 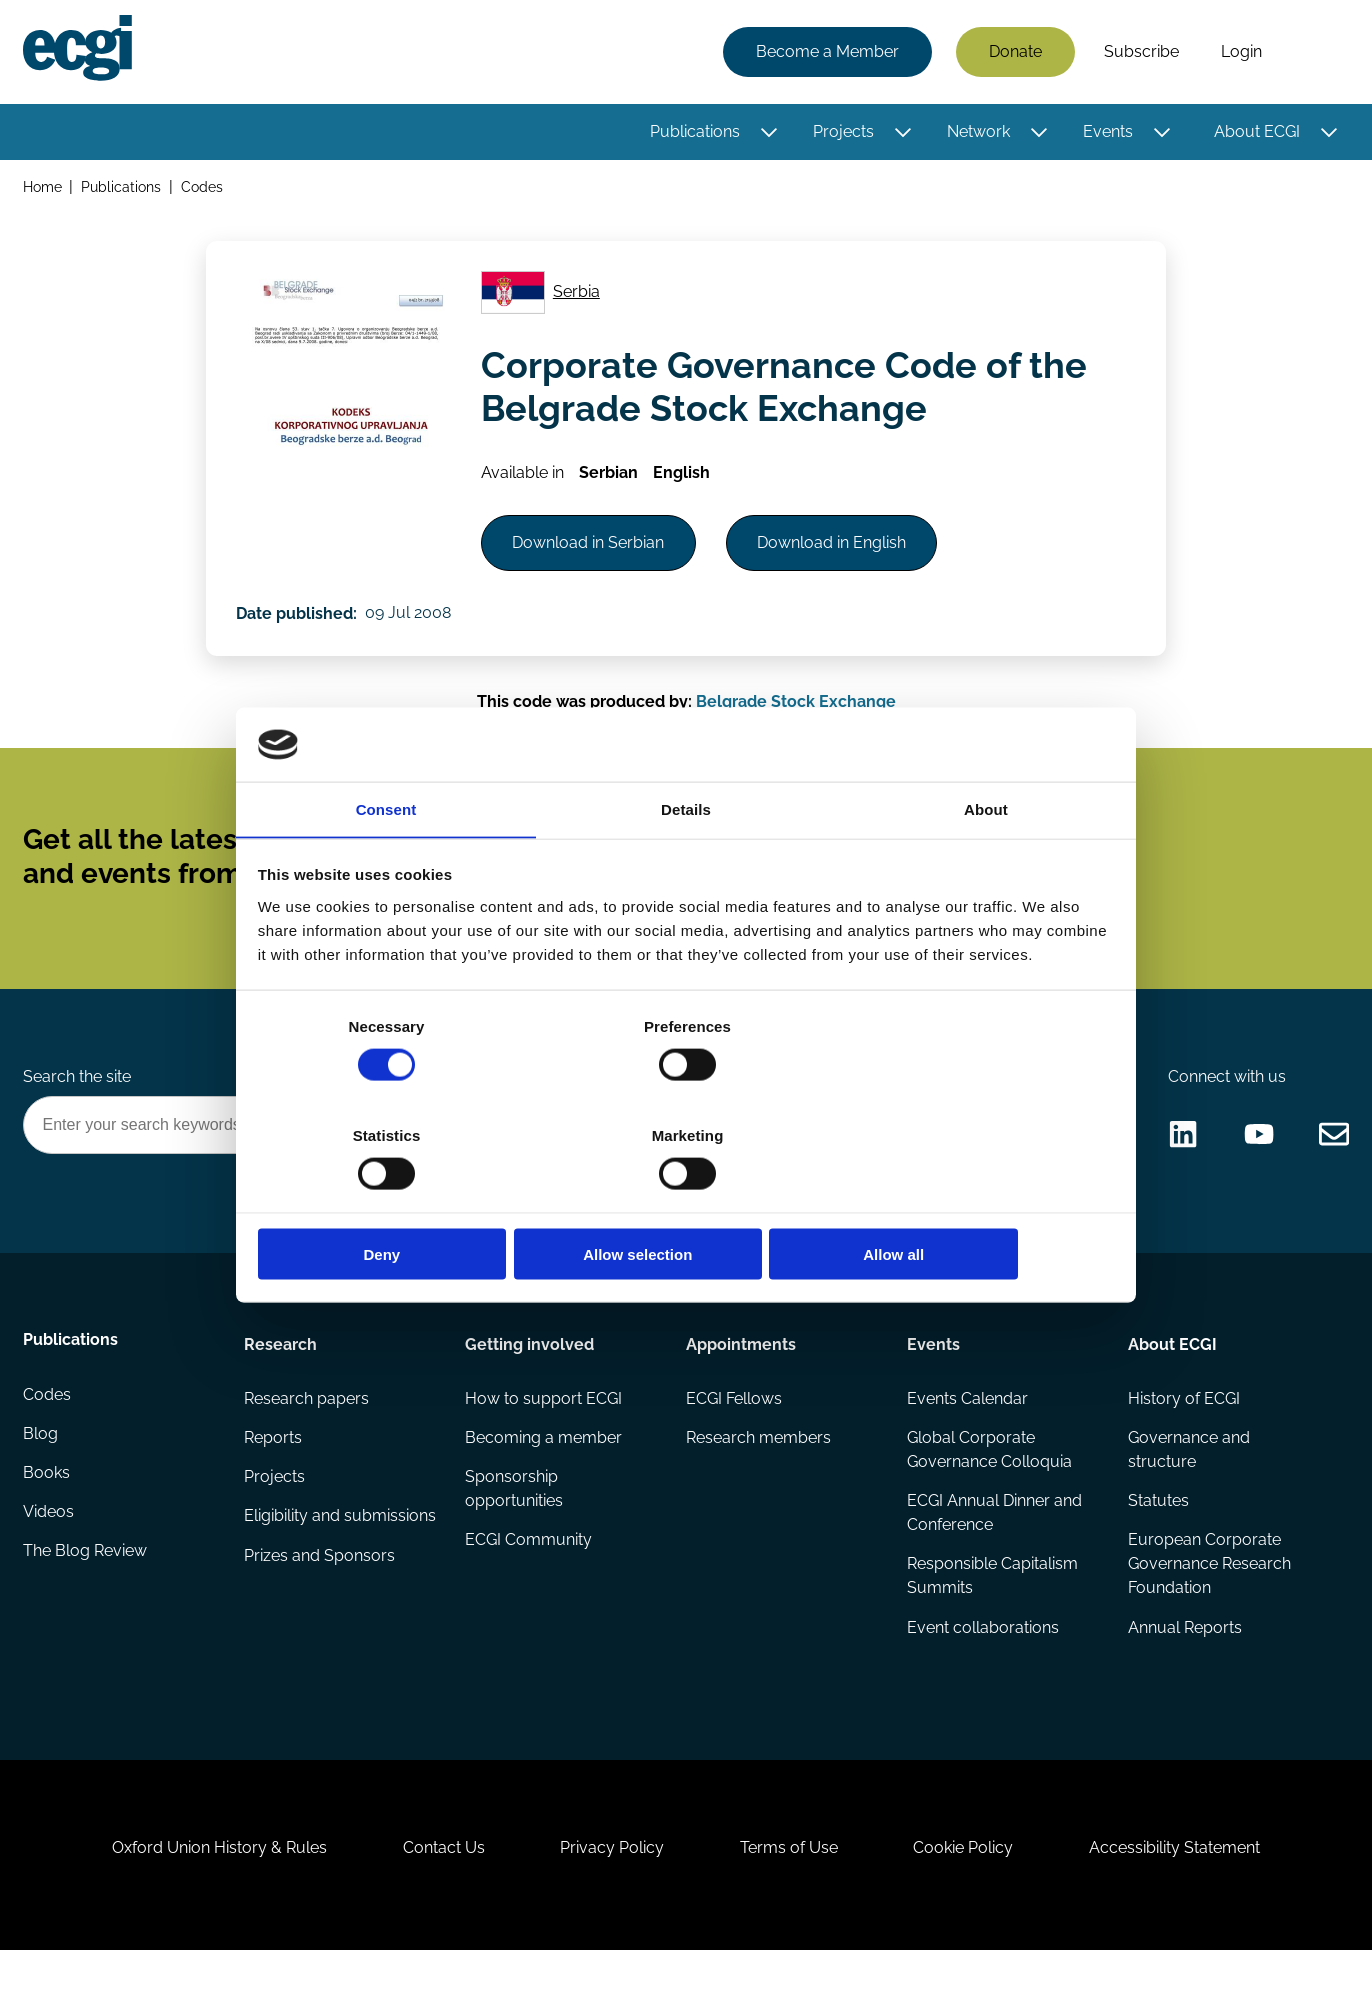 I want to click on Allow selection, so click(x=685, y=1200).